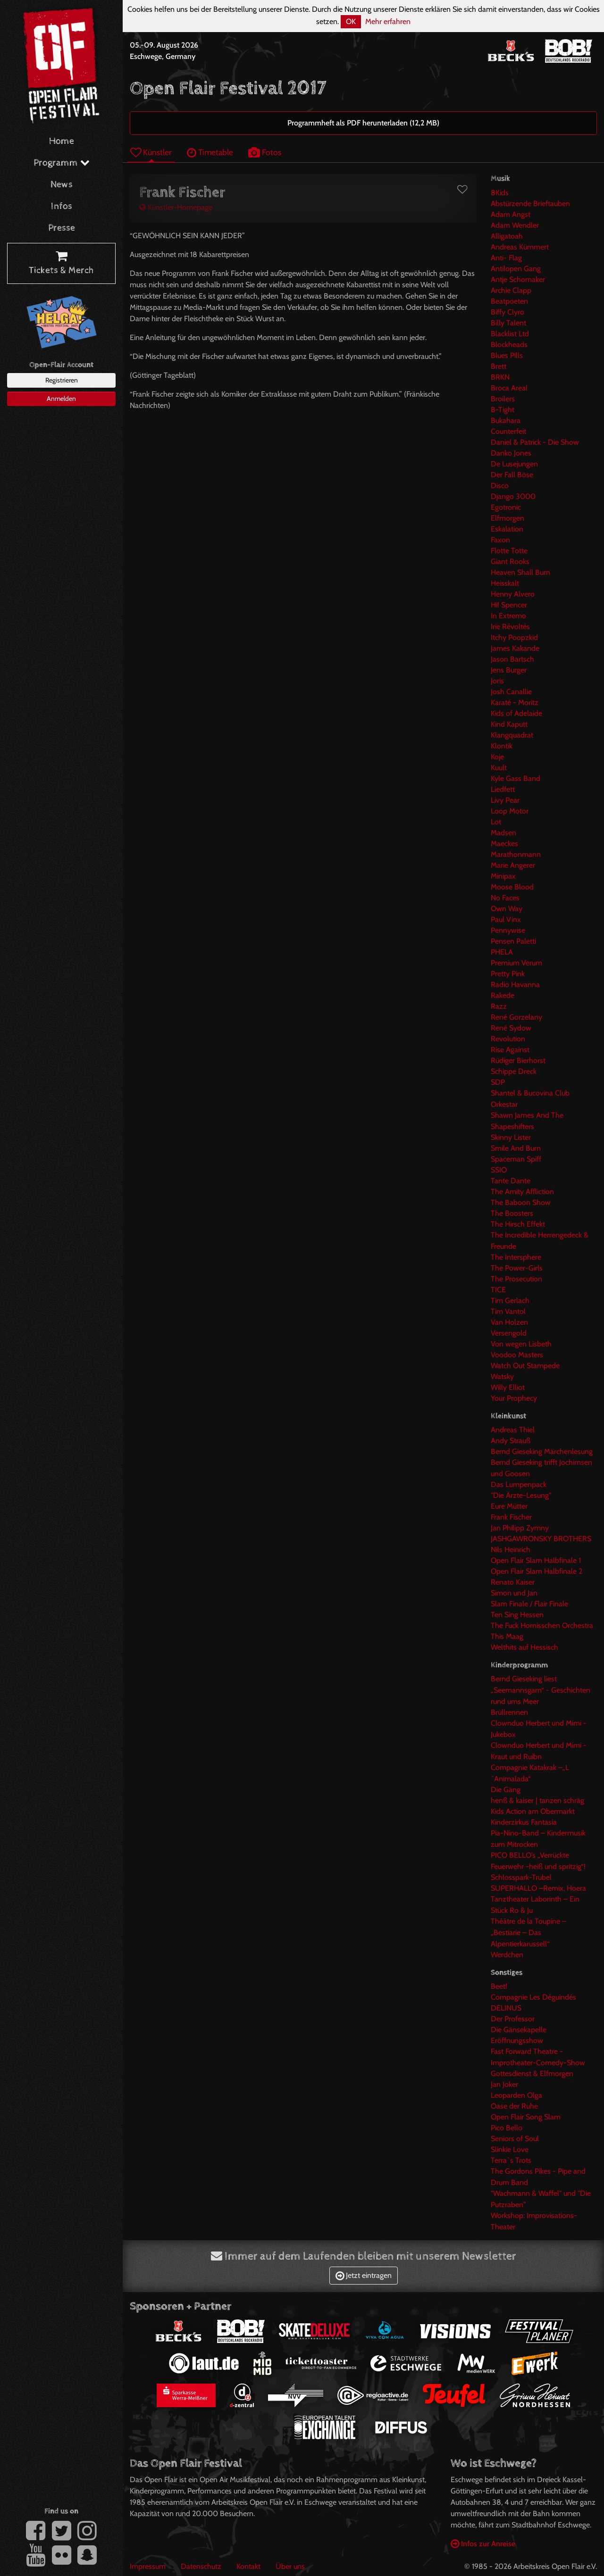 This screenshot has width=604, height=2576. I want to click on Marie Angerer, so click(513, 865).